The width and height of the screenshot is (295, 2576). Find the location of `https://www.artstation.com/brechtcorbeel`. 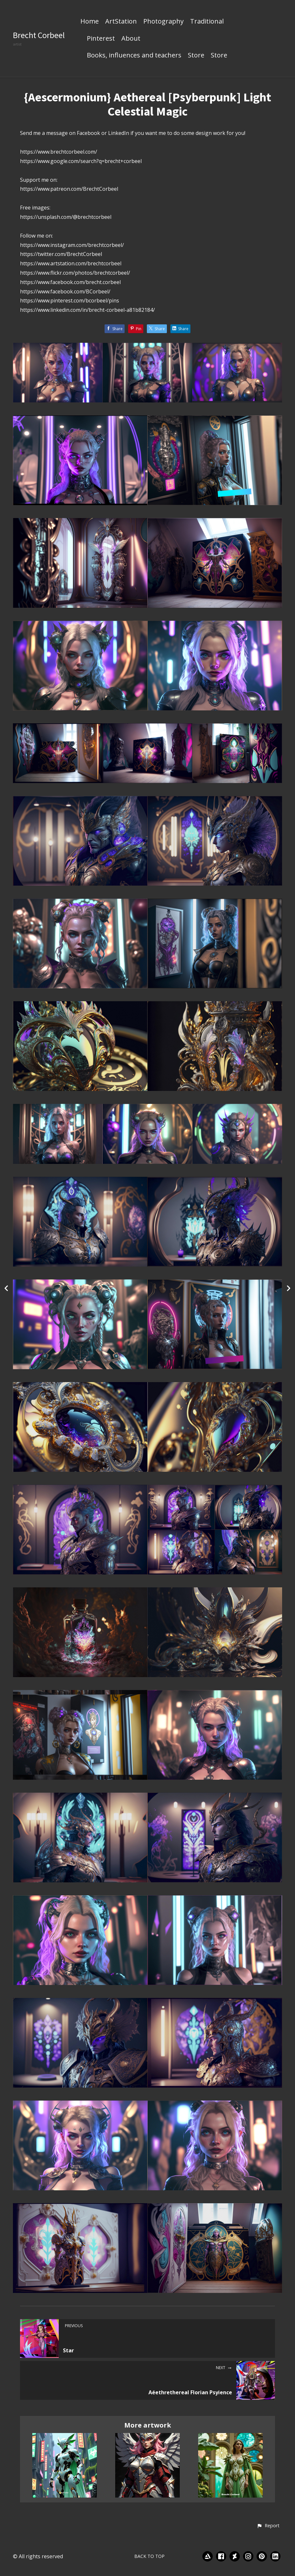

https://www.artstation.com/brechtcorbeel is located at coordinates (70, 263).